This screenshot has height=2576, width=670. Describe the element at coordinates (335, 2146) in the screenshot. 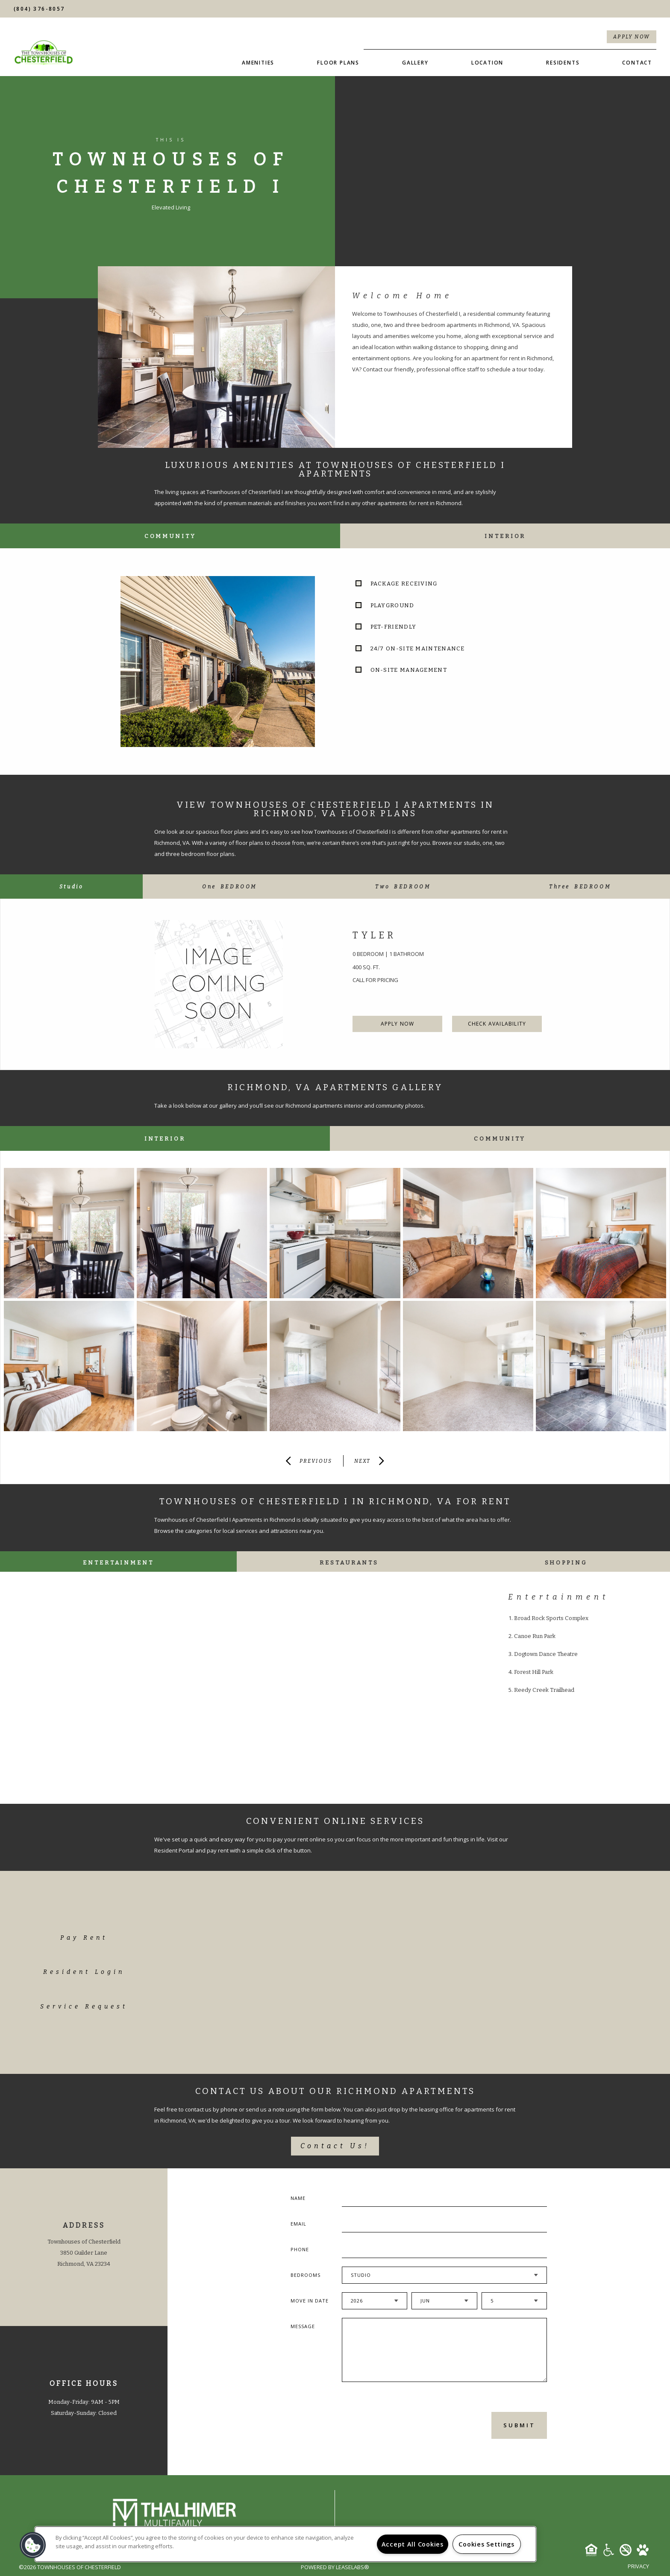

I see `Contact Us!` at that location.